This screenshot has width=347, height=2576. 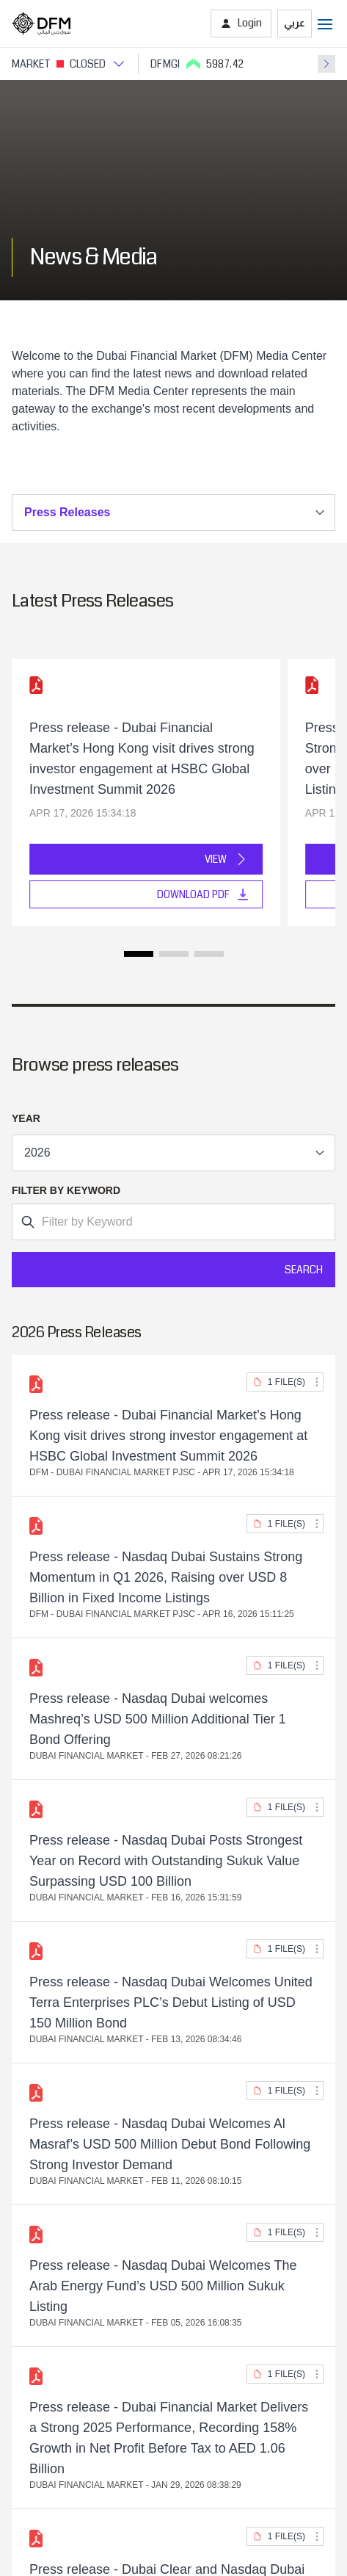 I want to click on eServices, so click(x=37, y=2000).